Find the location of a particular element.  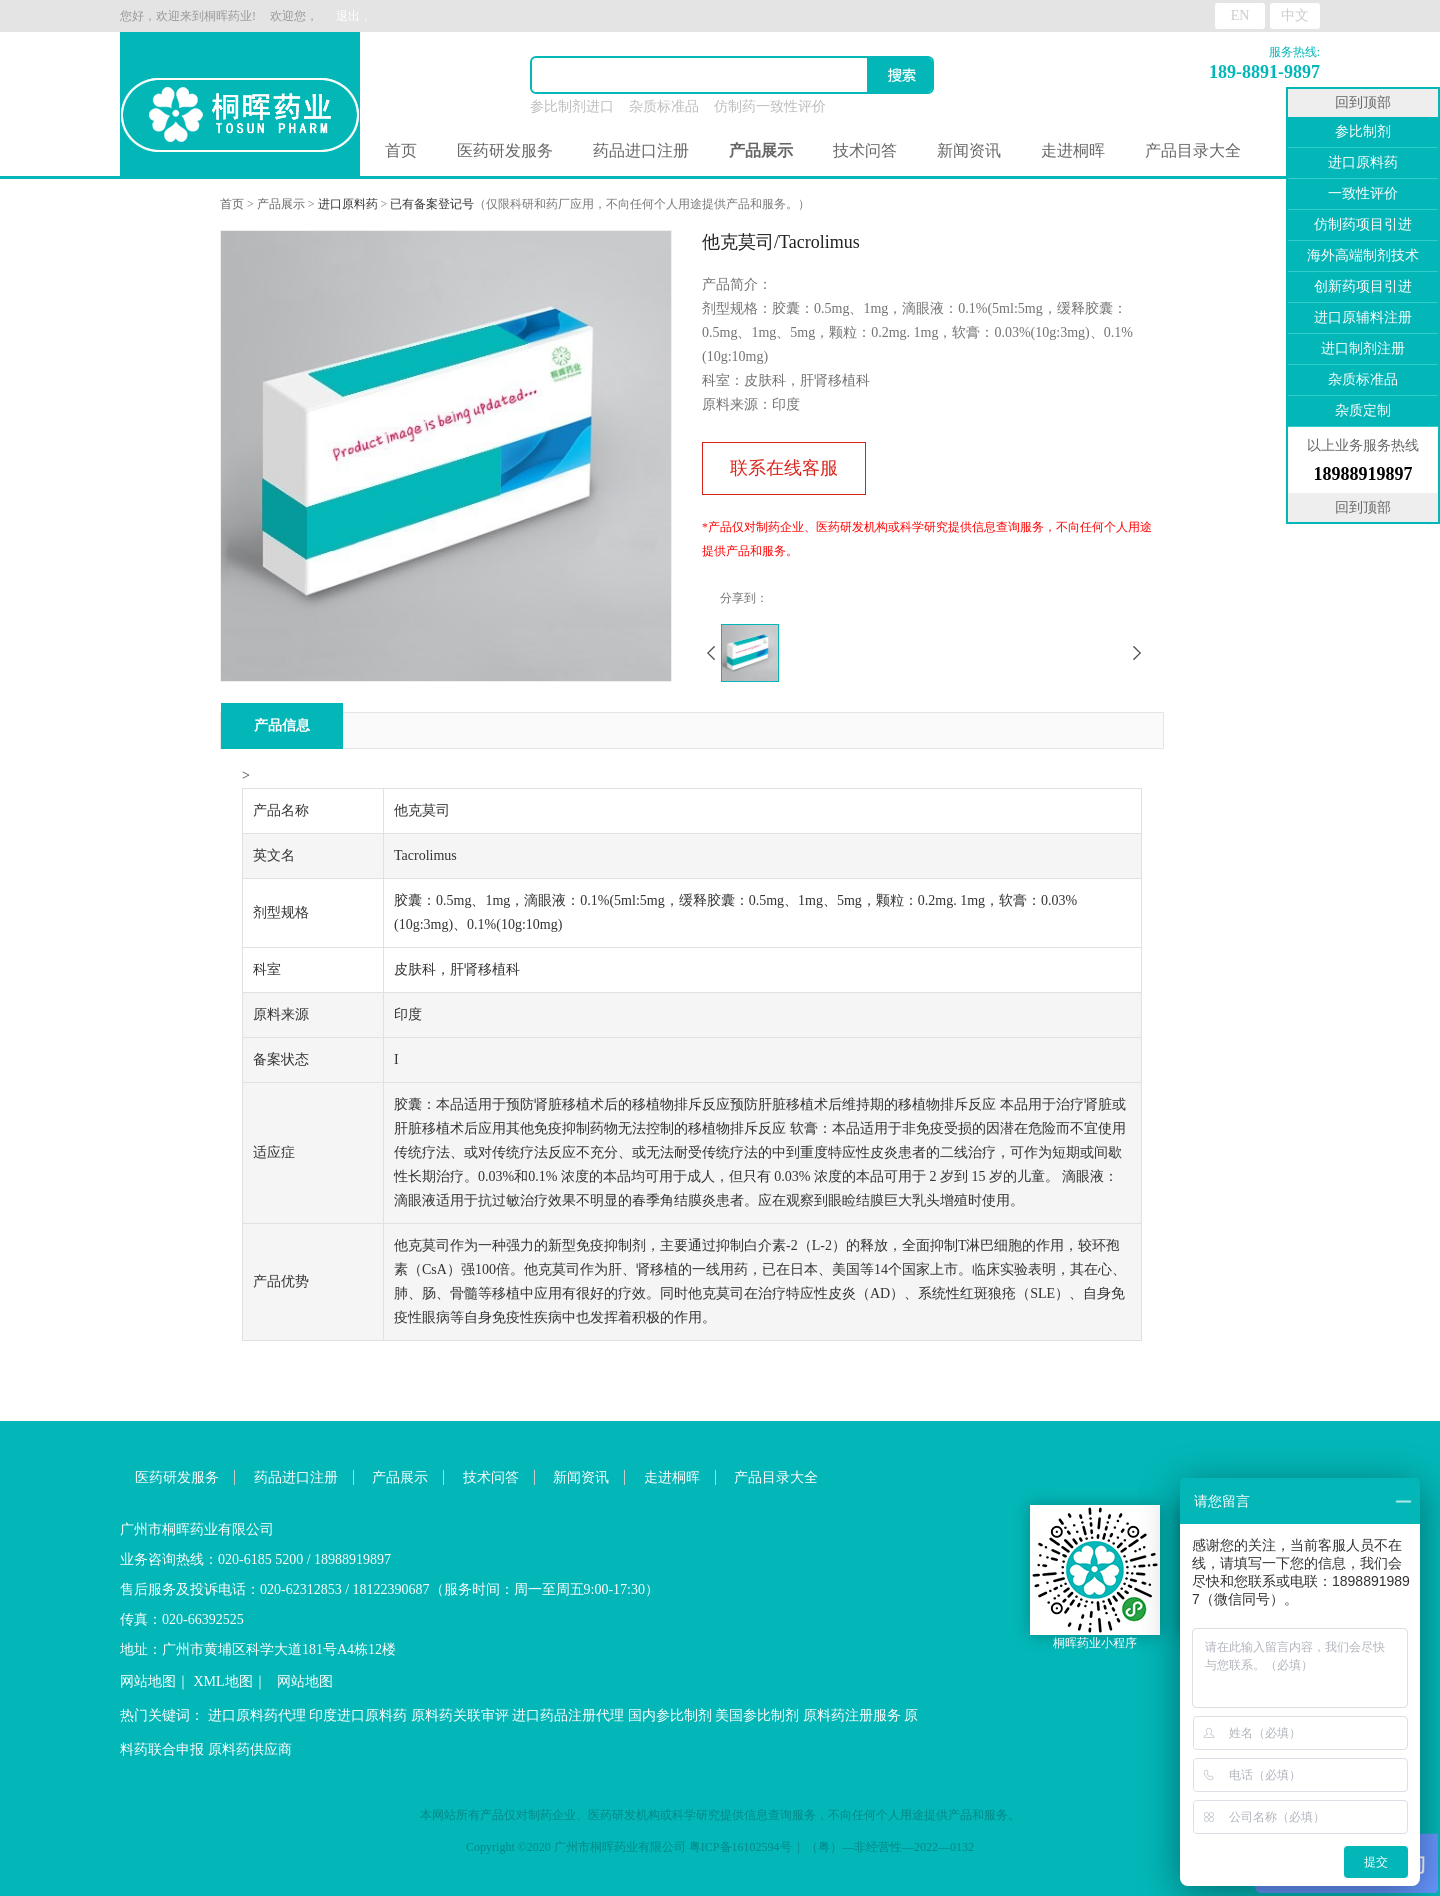

美国参比制剂 is located at coordinates (757, 1715).